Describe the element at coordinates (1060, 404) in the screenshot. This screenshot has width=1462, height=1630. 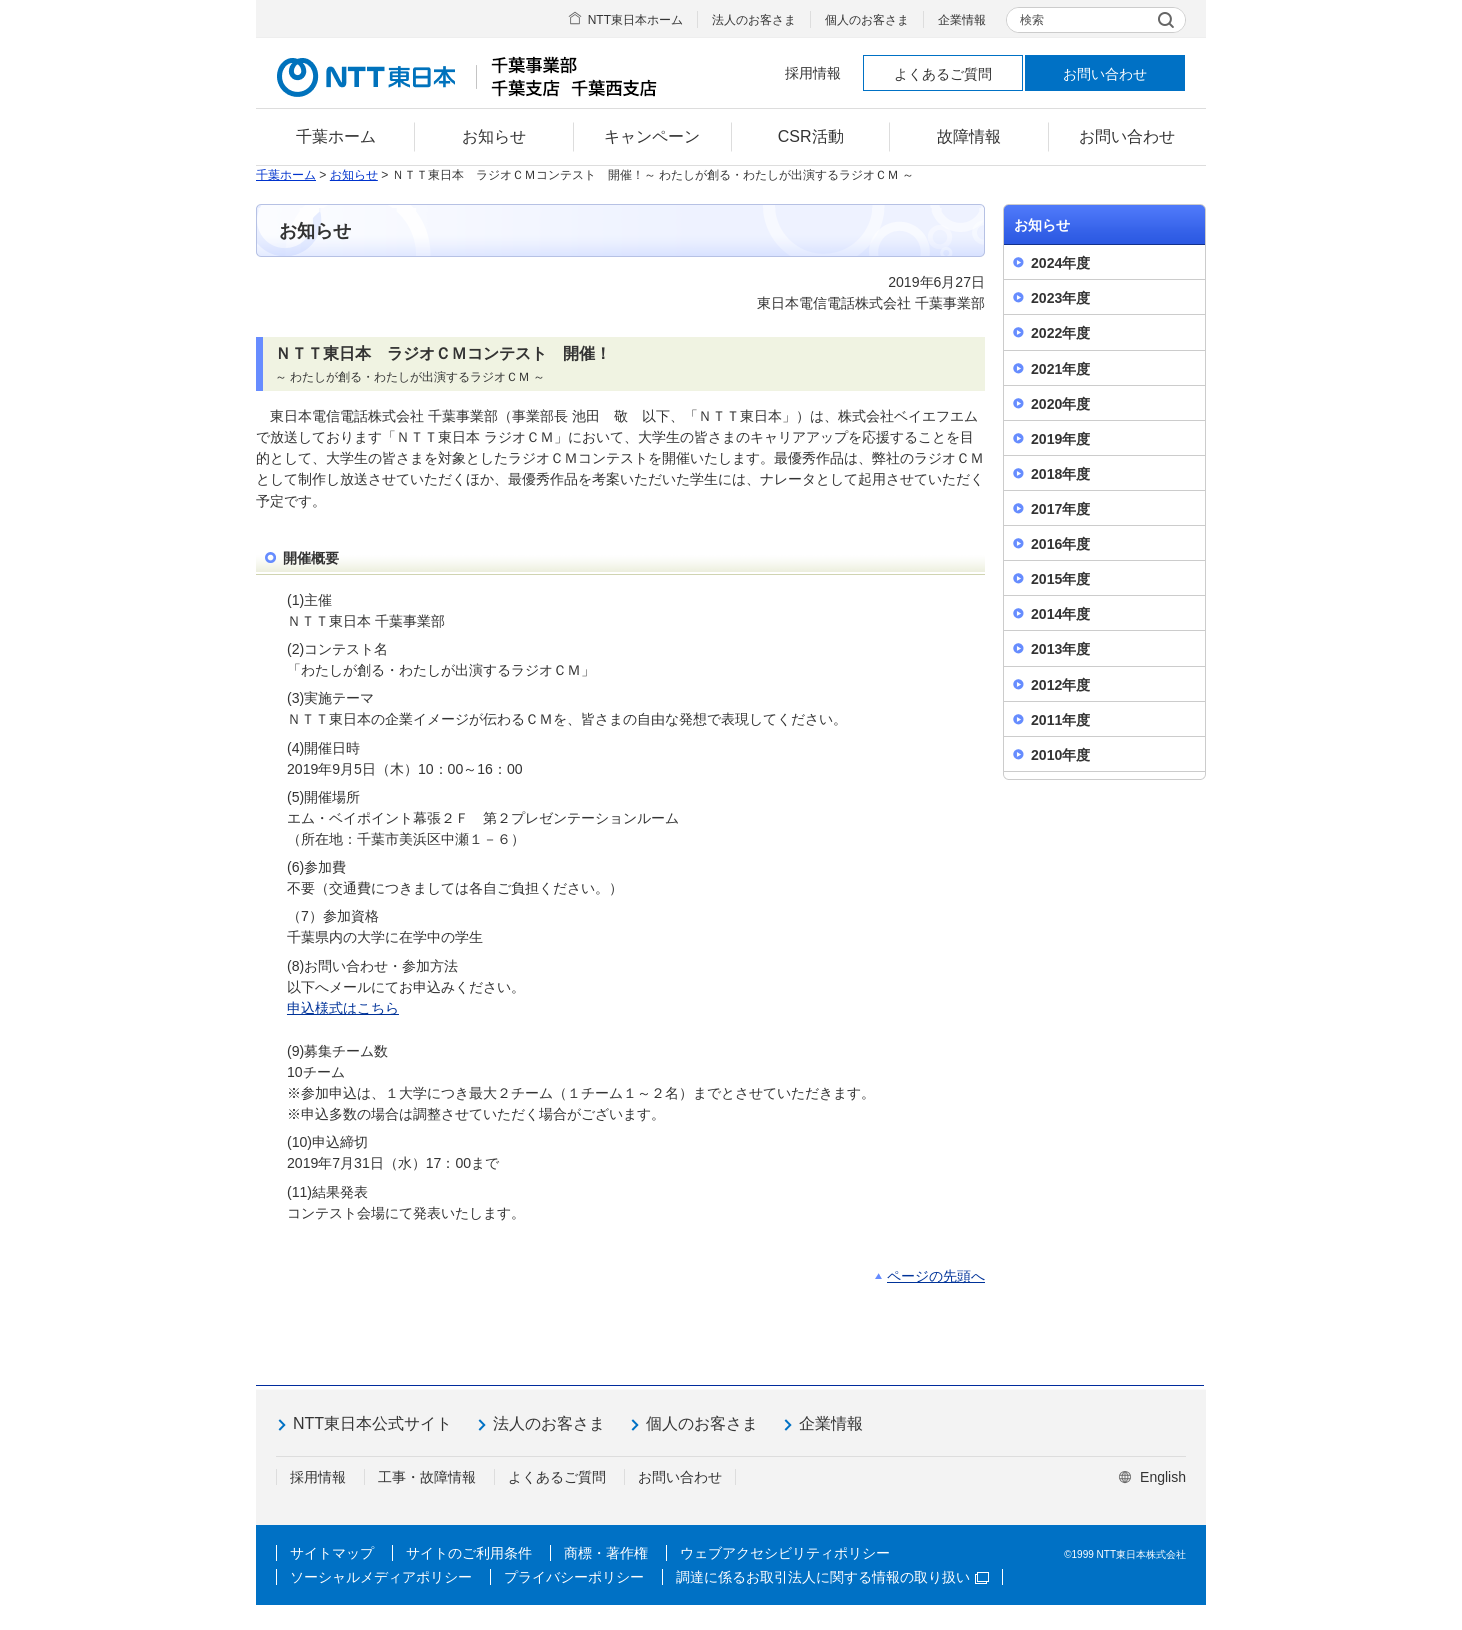
I see `2020年度` at that location.